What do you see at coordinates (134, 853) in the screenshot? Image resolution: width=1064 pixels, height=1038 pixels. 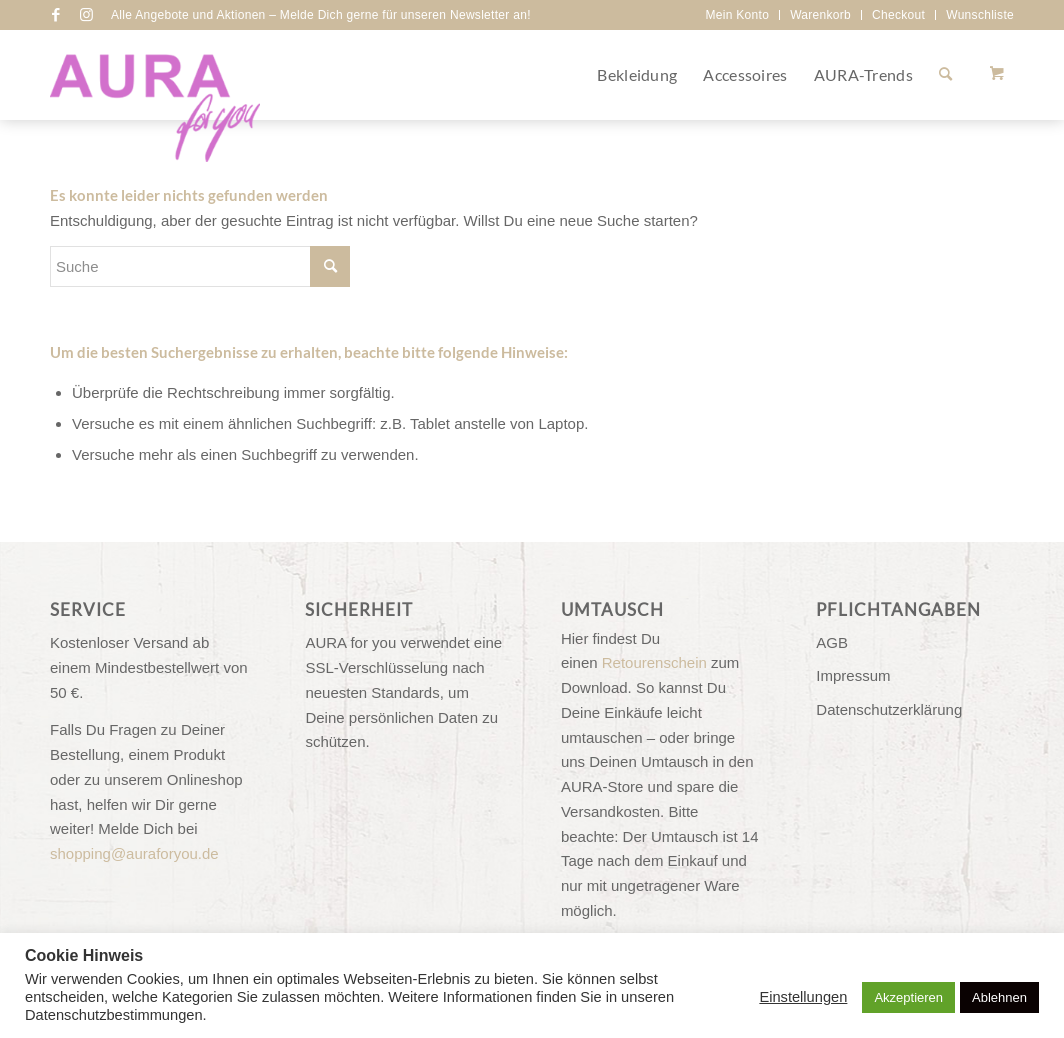 I see `shopping@auraforyou.de` at bounding box center [134, 853].